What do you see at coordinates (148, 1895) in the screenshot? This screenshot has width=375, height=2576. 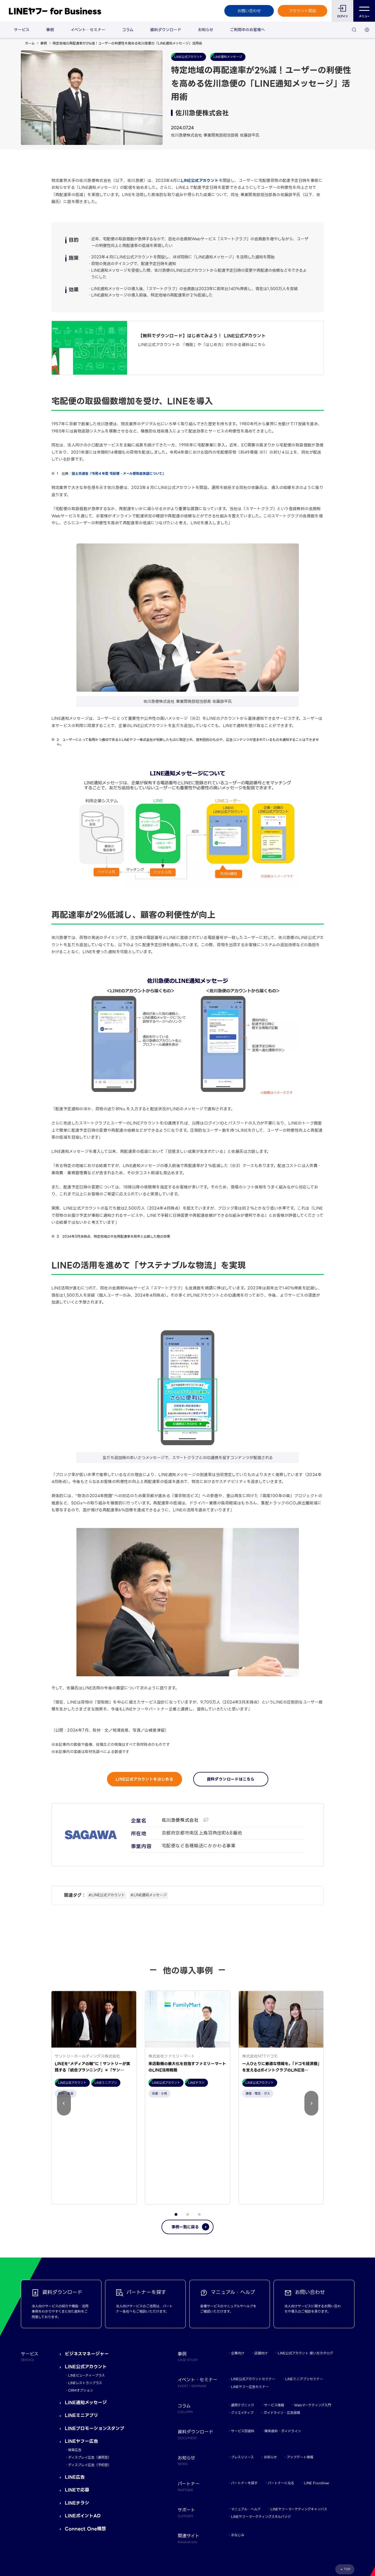 I see `#LINE通知メッセージ` at bounding box center [148, 1895].